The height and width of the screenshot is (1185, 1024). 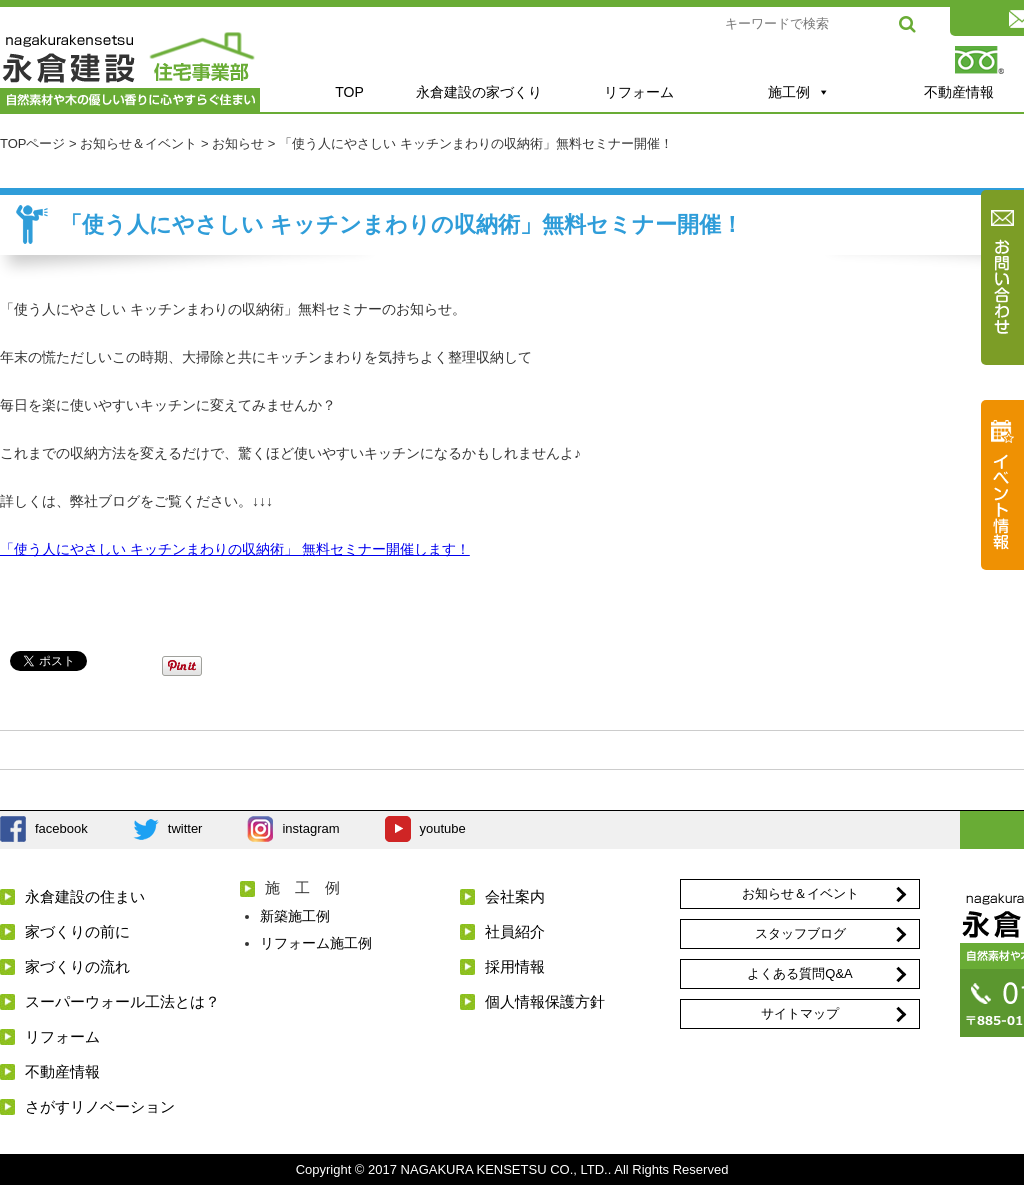 What do you see at coordinates (800, 933) in the screenshot?
I see `スタッフブログ` at bounding box center [800, 933].